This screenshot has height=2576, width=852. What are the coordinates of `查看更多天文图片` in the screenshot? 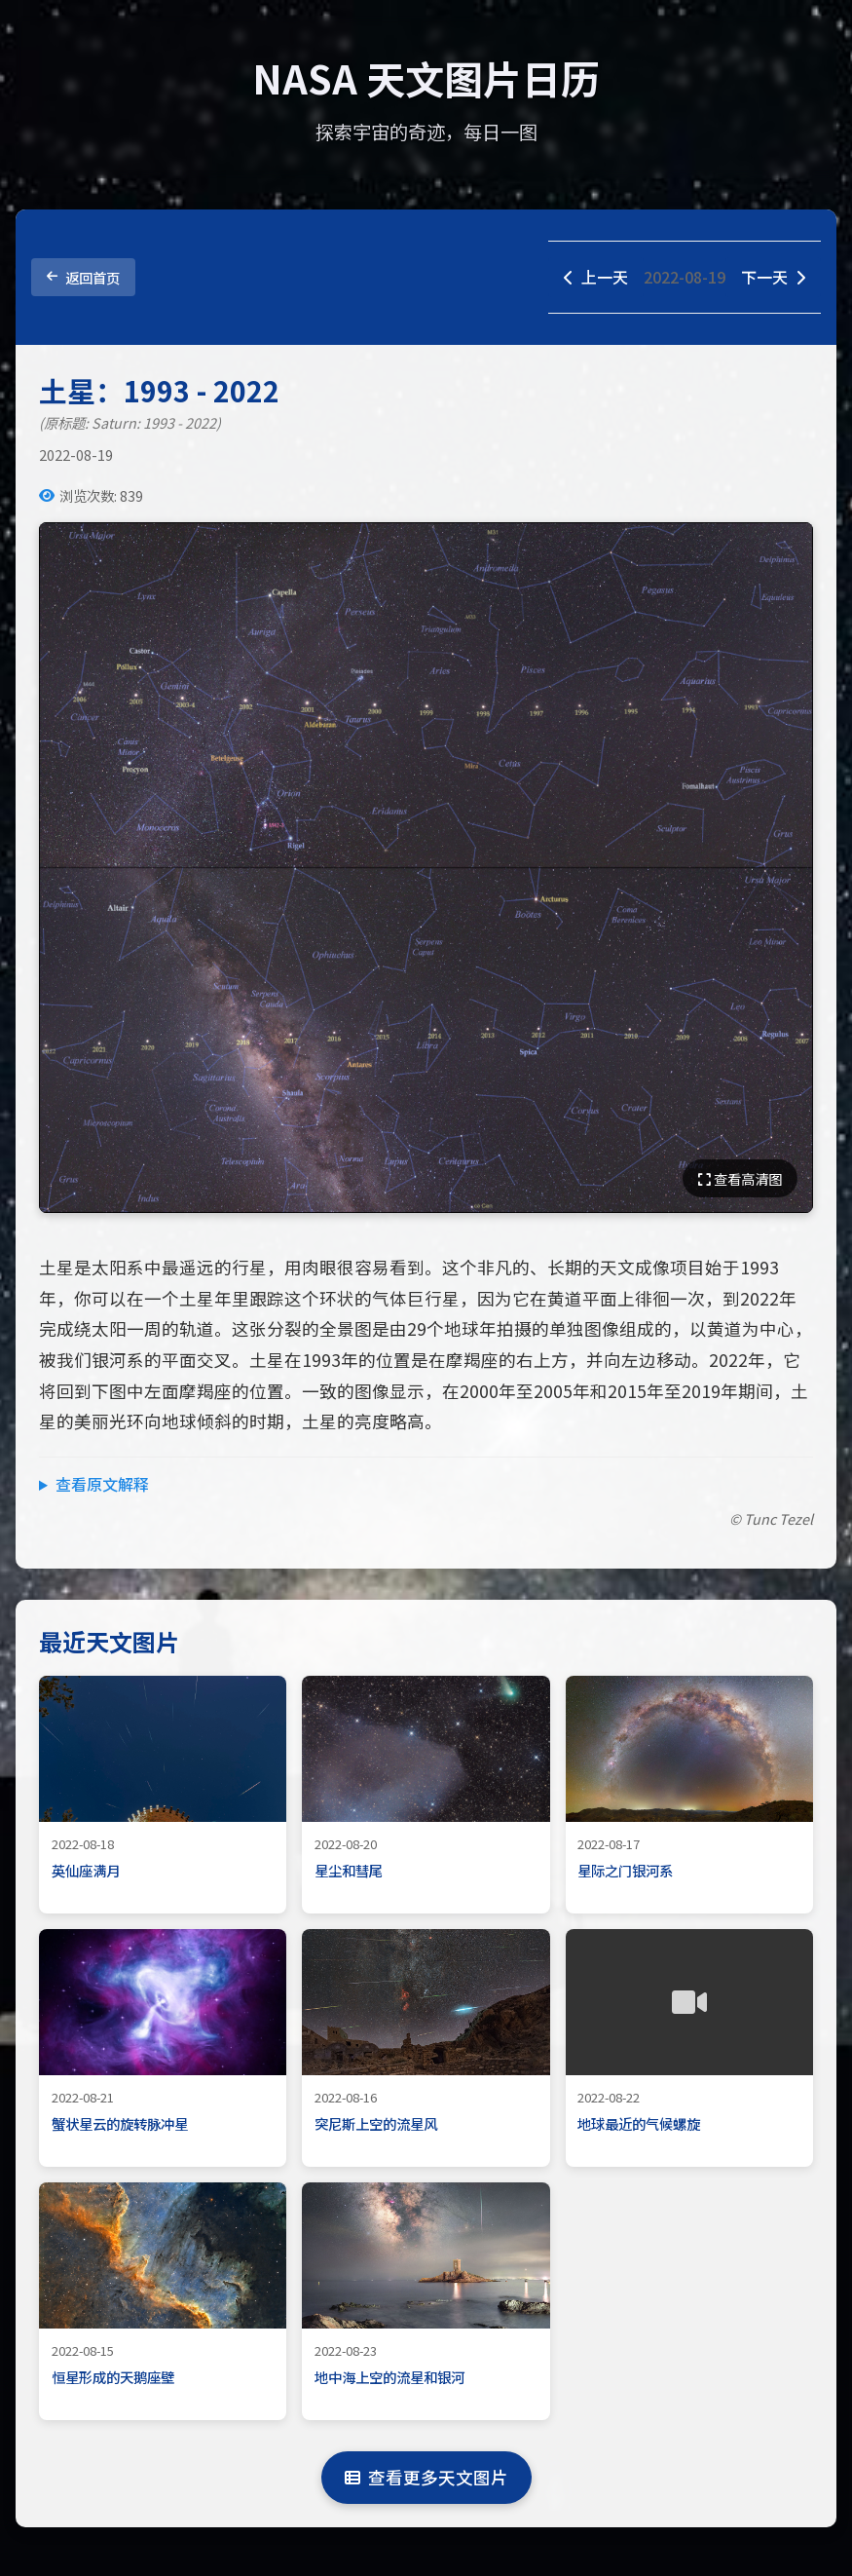 It's located at (426, 2477).